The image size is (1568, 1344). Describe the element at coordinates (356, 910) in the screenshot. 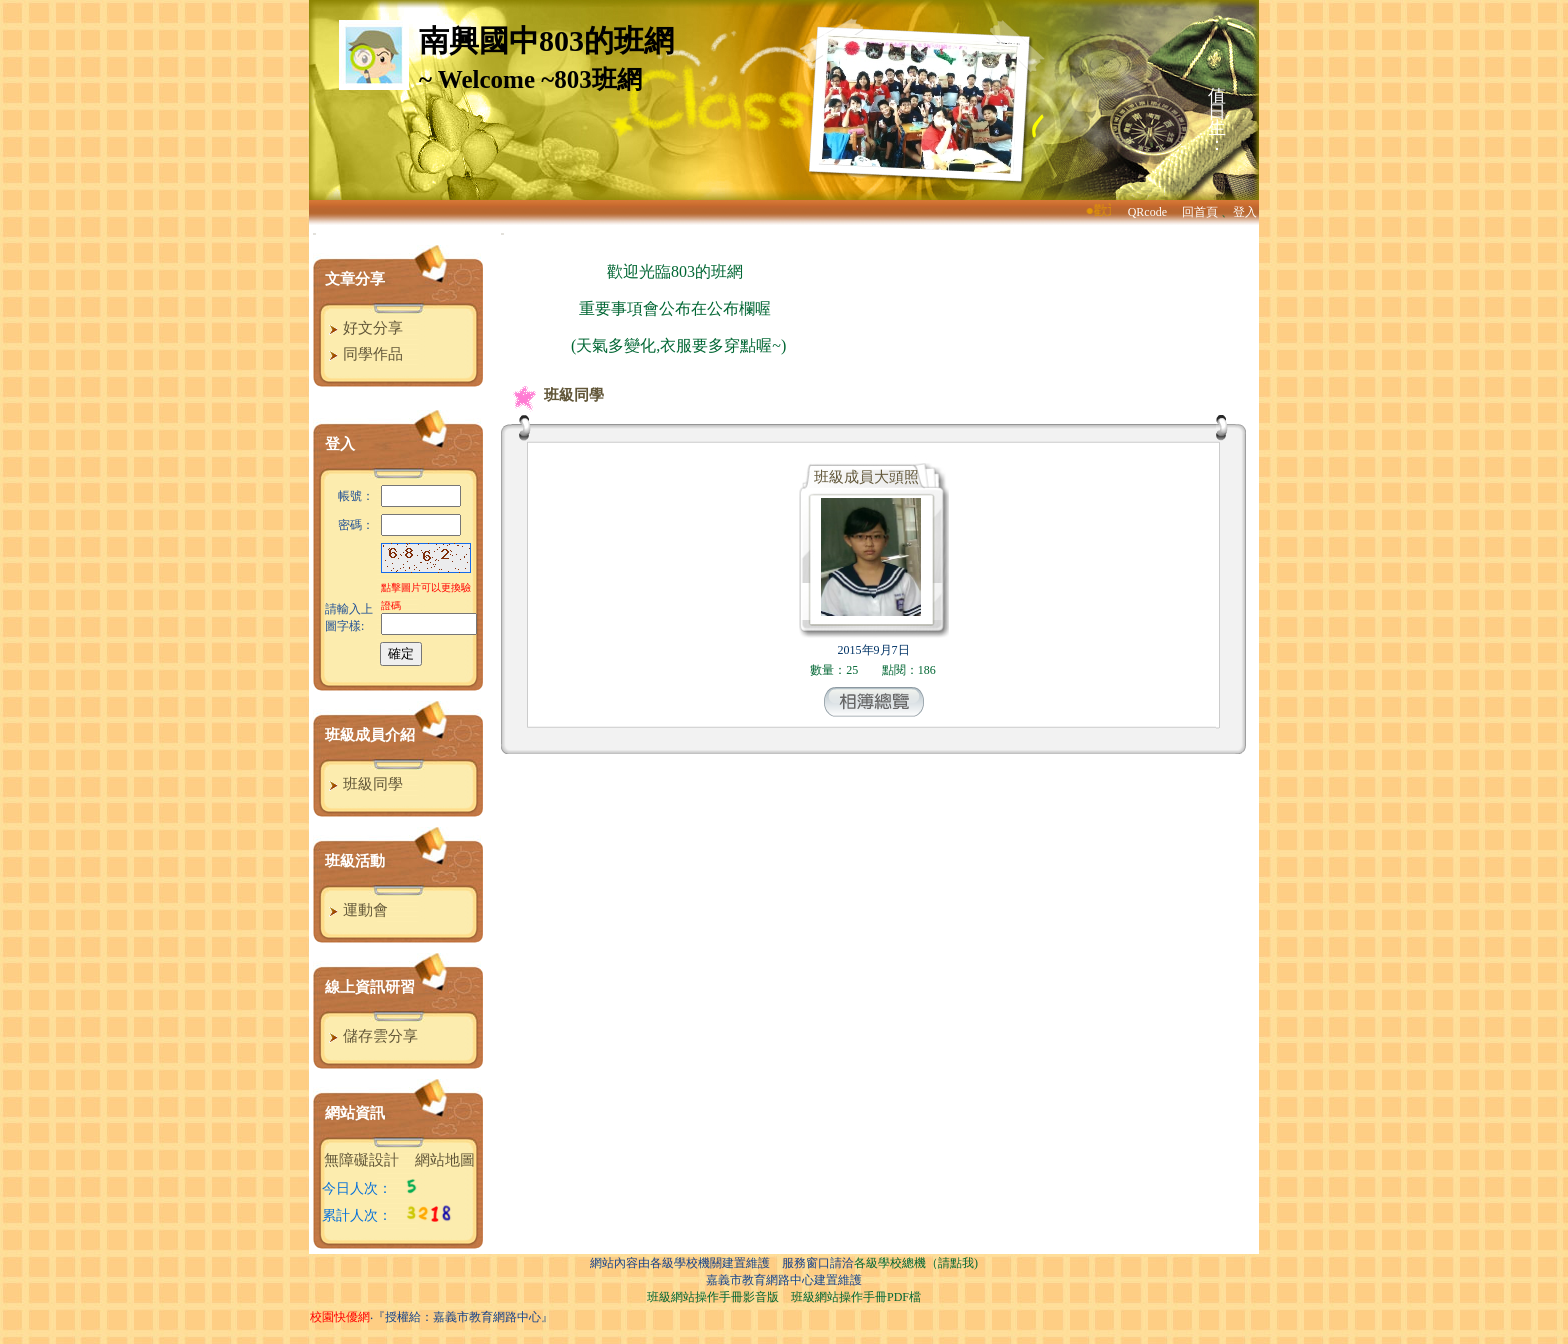

I see `運動會` at that location.